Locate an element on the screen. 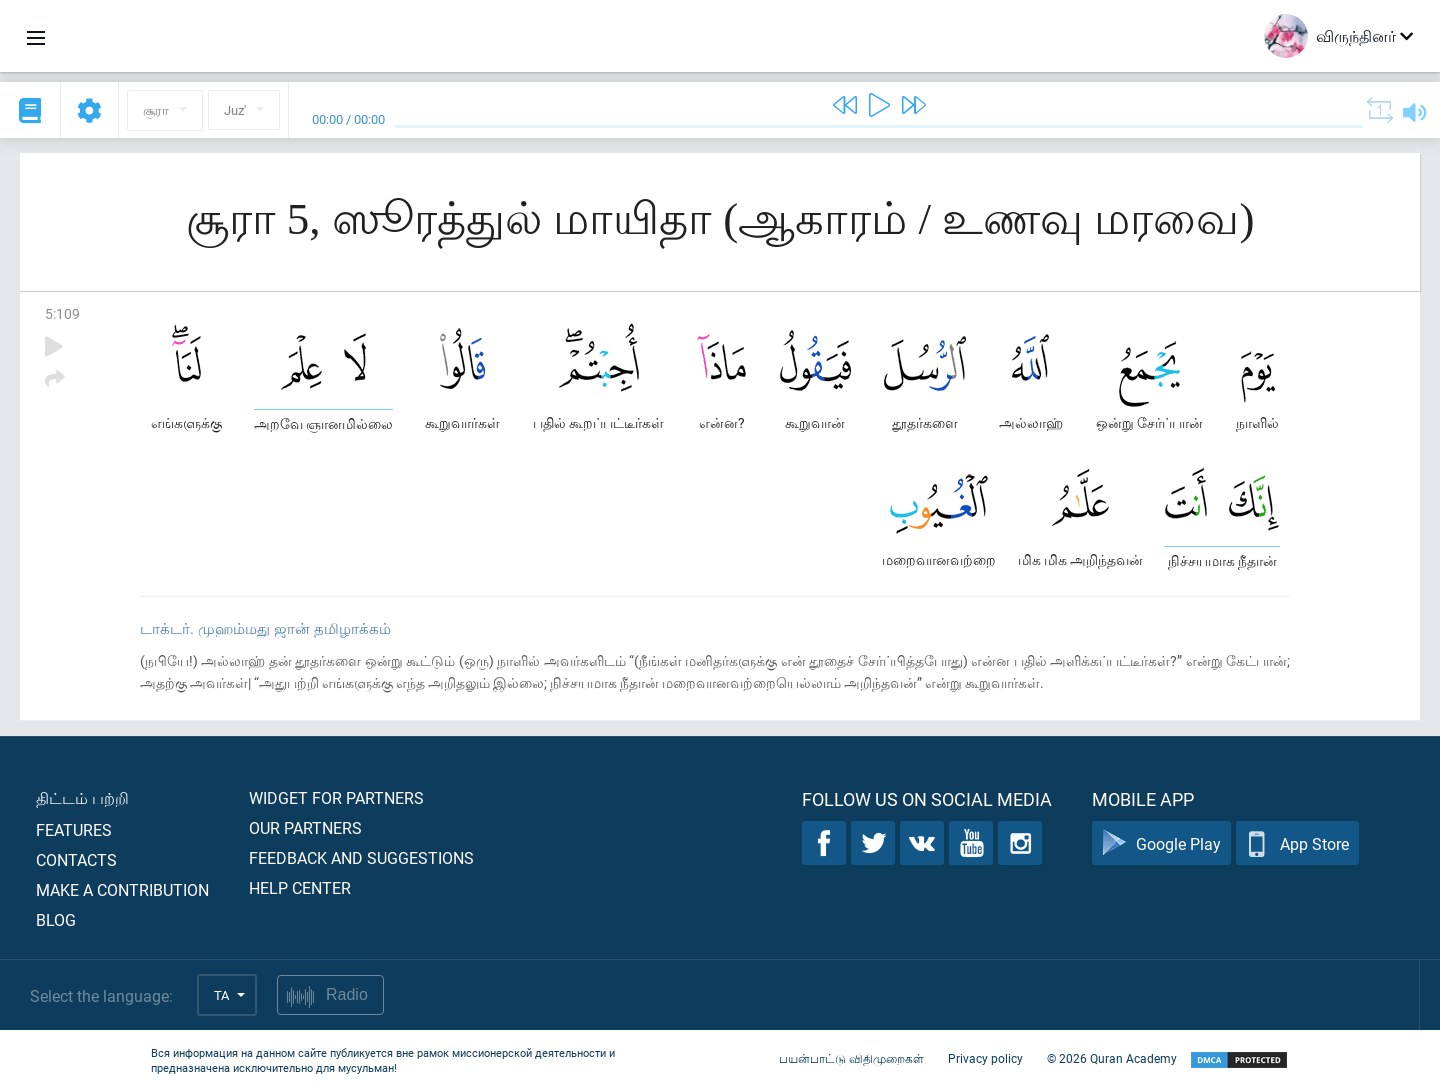 The width and height of the screenshot is (1440, 1090). Widget for partners is located at coordinates (336, 797).